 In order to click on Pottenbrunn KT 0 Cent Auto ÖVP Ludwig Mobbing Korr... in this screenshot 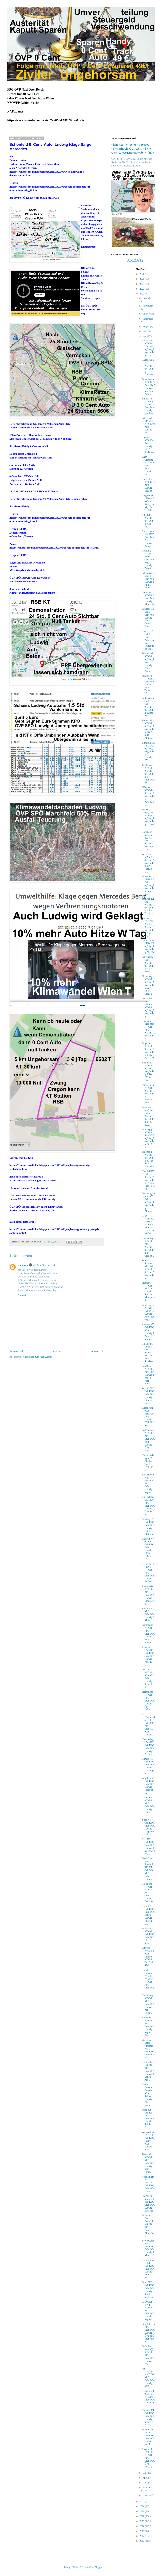, I will do `click(148, 386)`.